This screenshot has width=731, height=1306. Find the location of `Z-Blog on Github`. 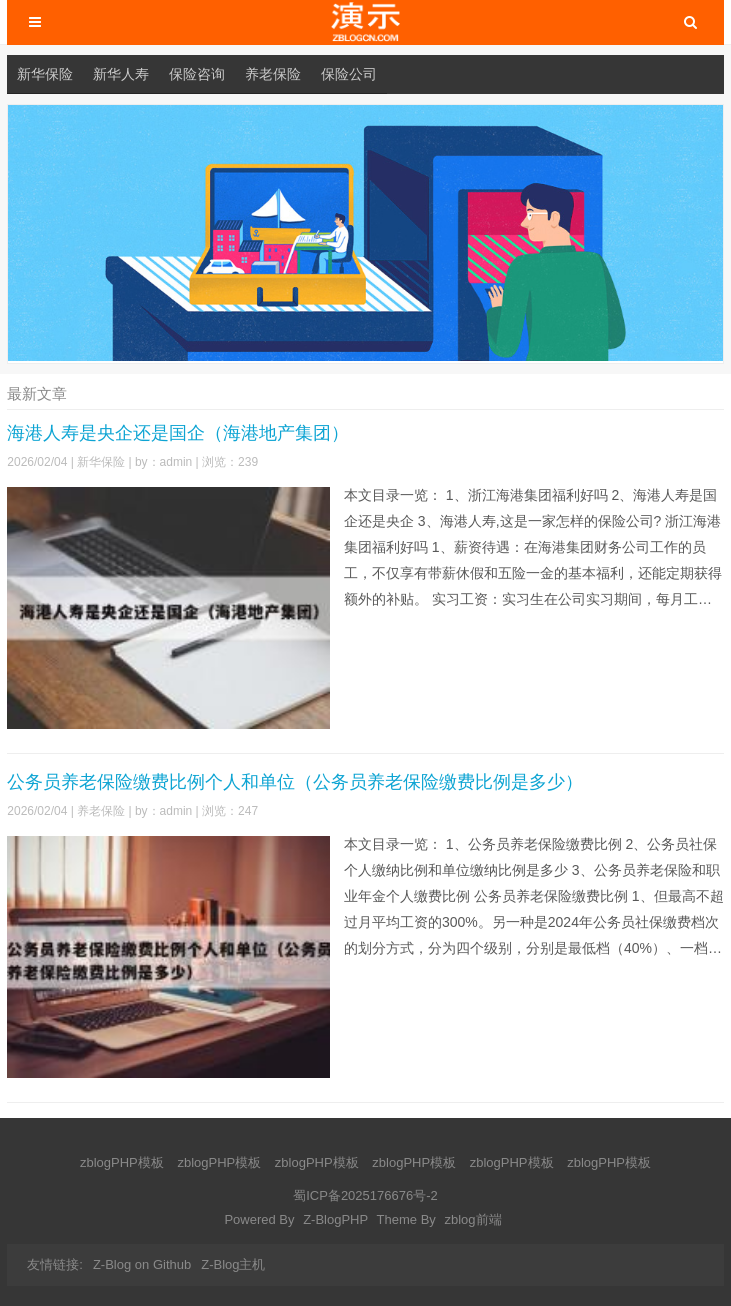

Z-Blog on Github is located at coordinates (142, 1264).